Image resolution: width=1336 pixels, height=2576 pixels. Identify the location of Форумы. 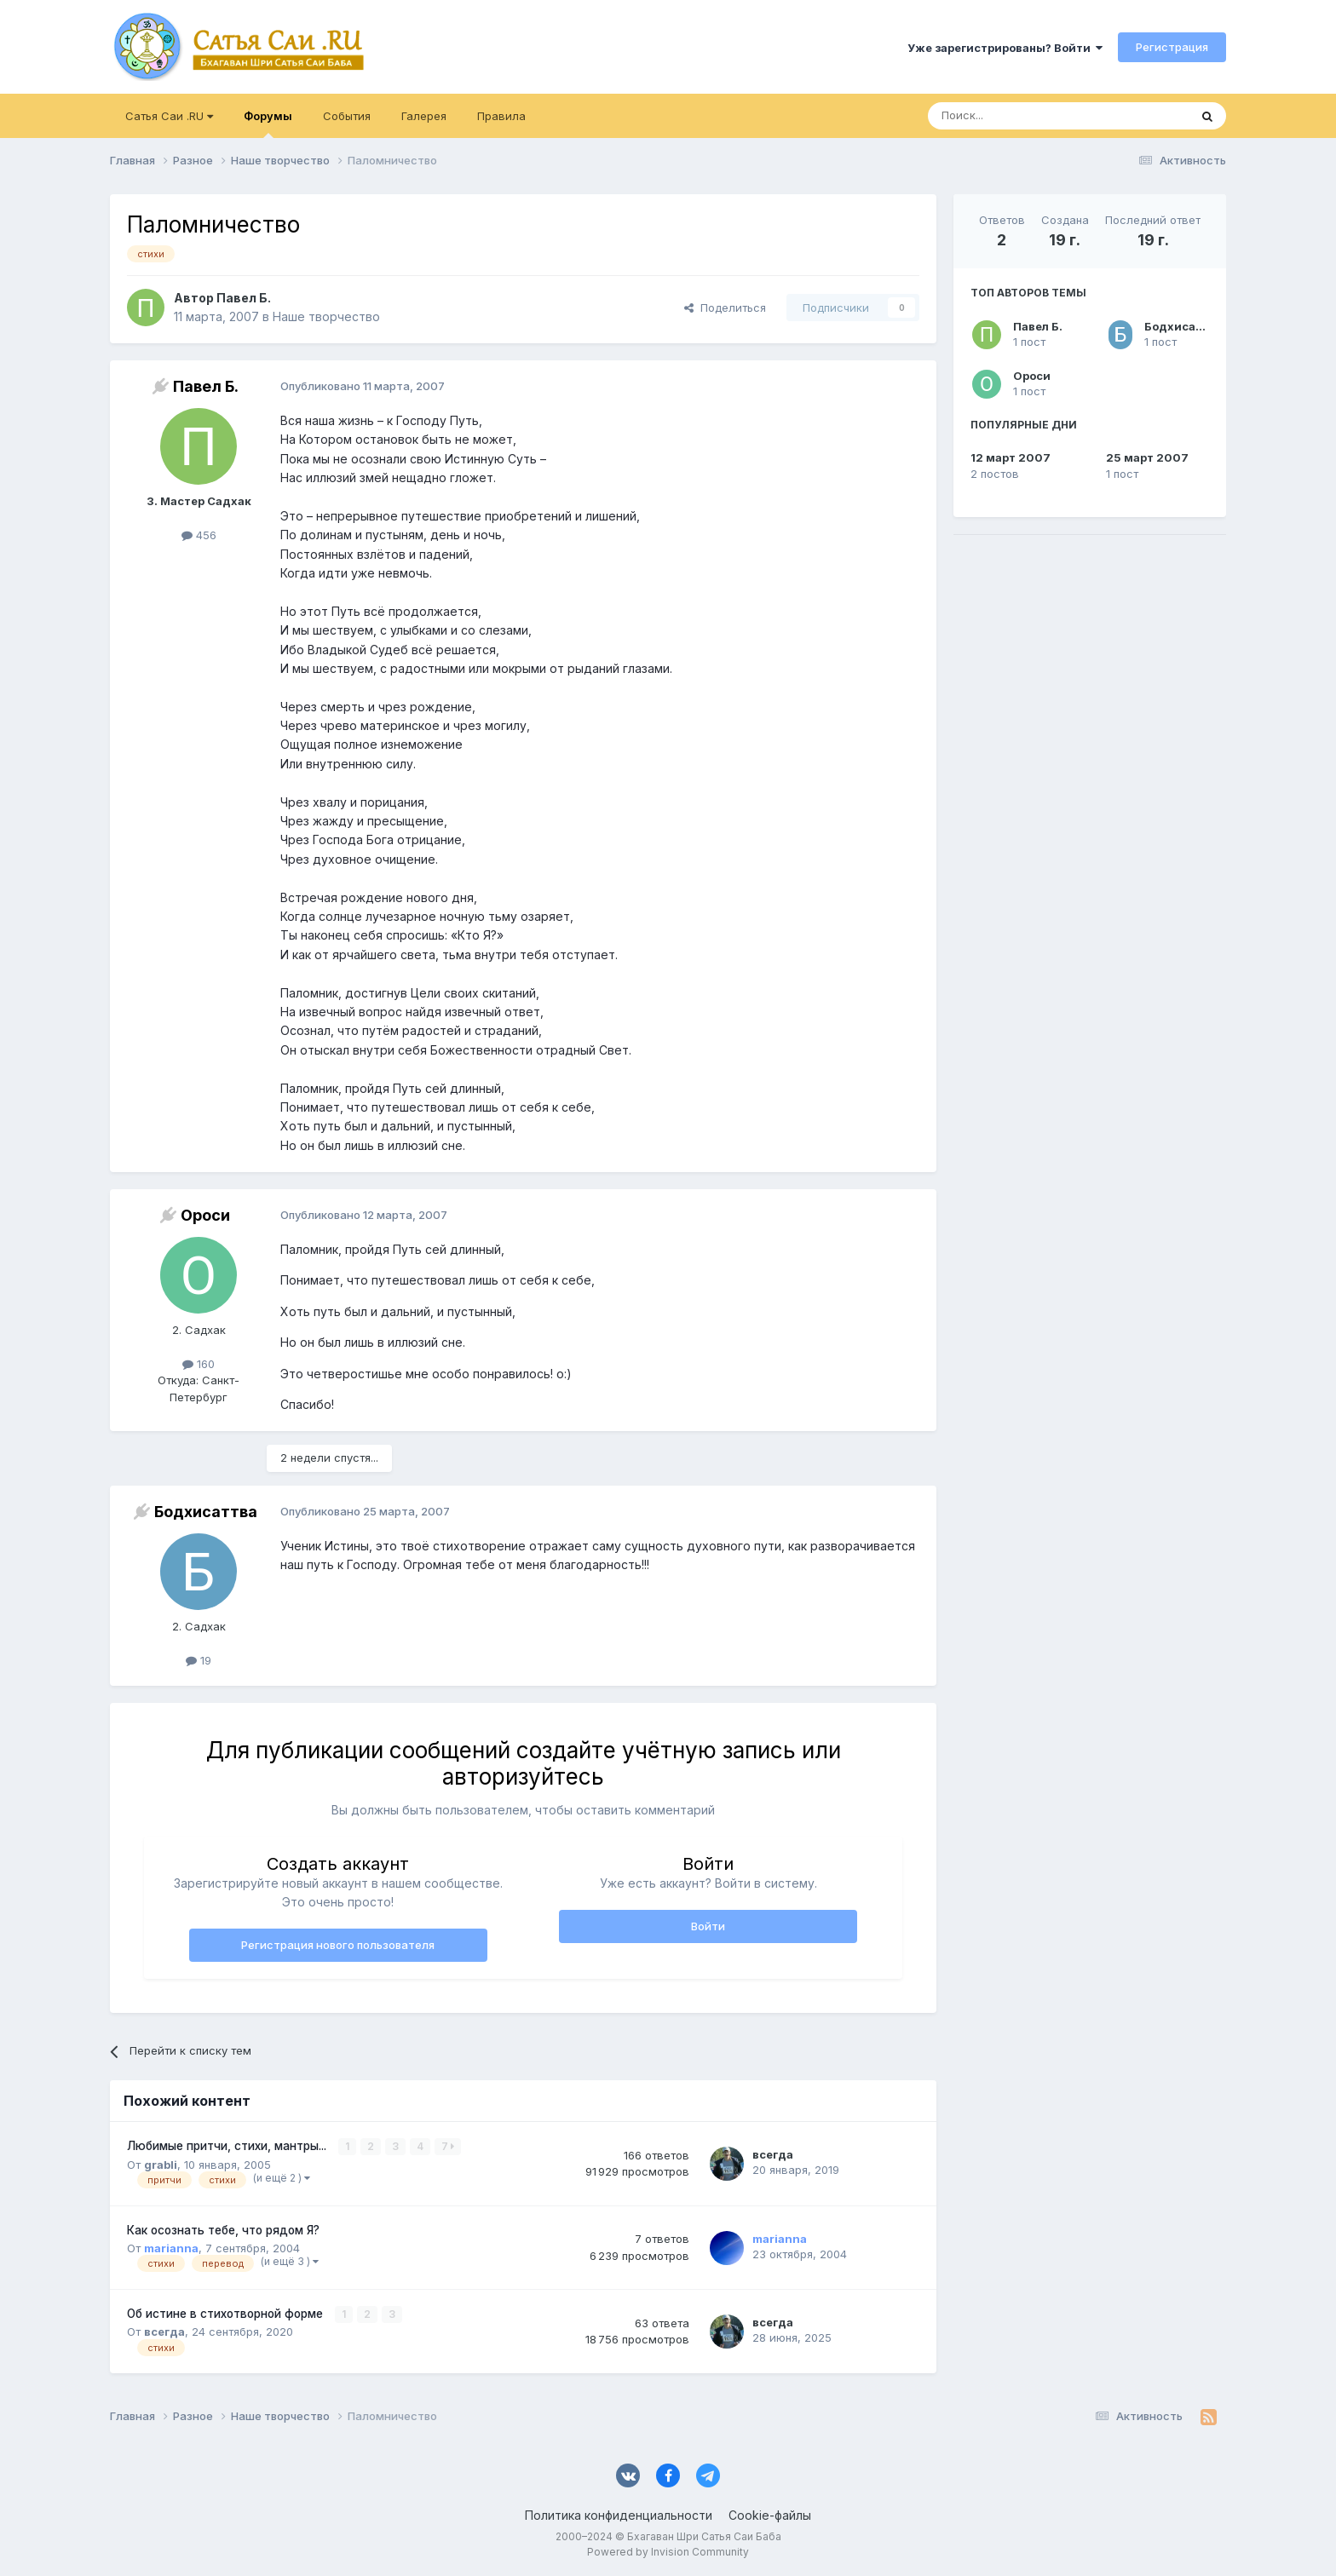
(268, 123).